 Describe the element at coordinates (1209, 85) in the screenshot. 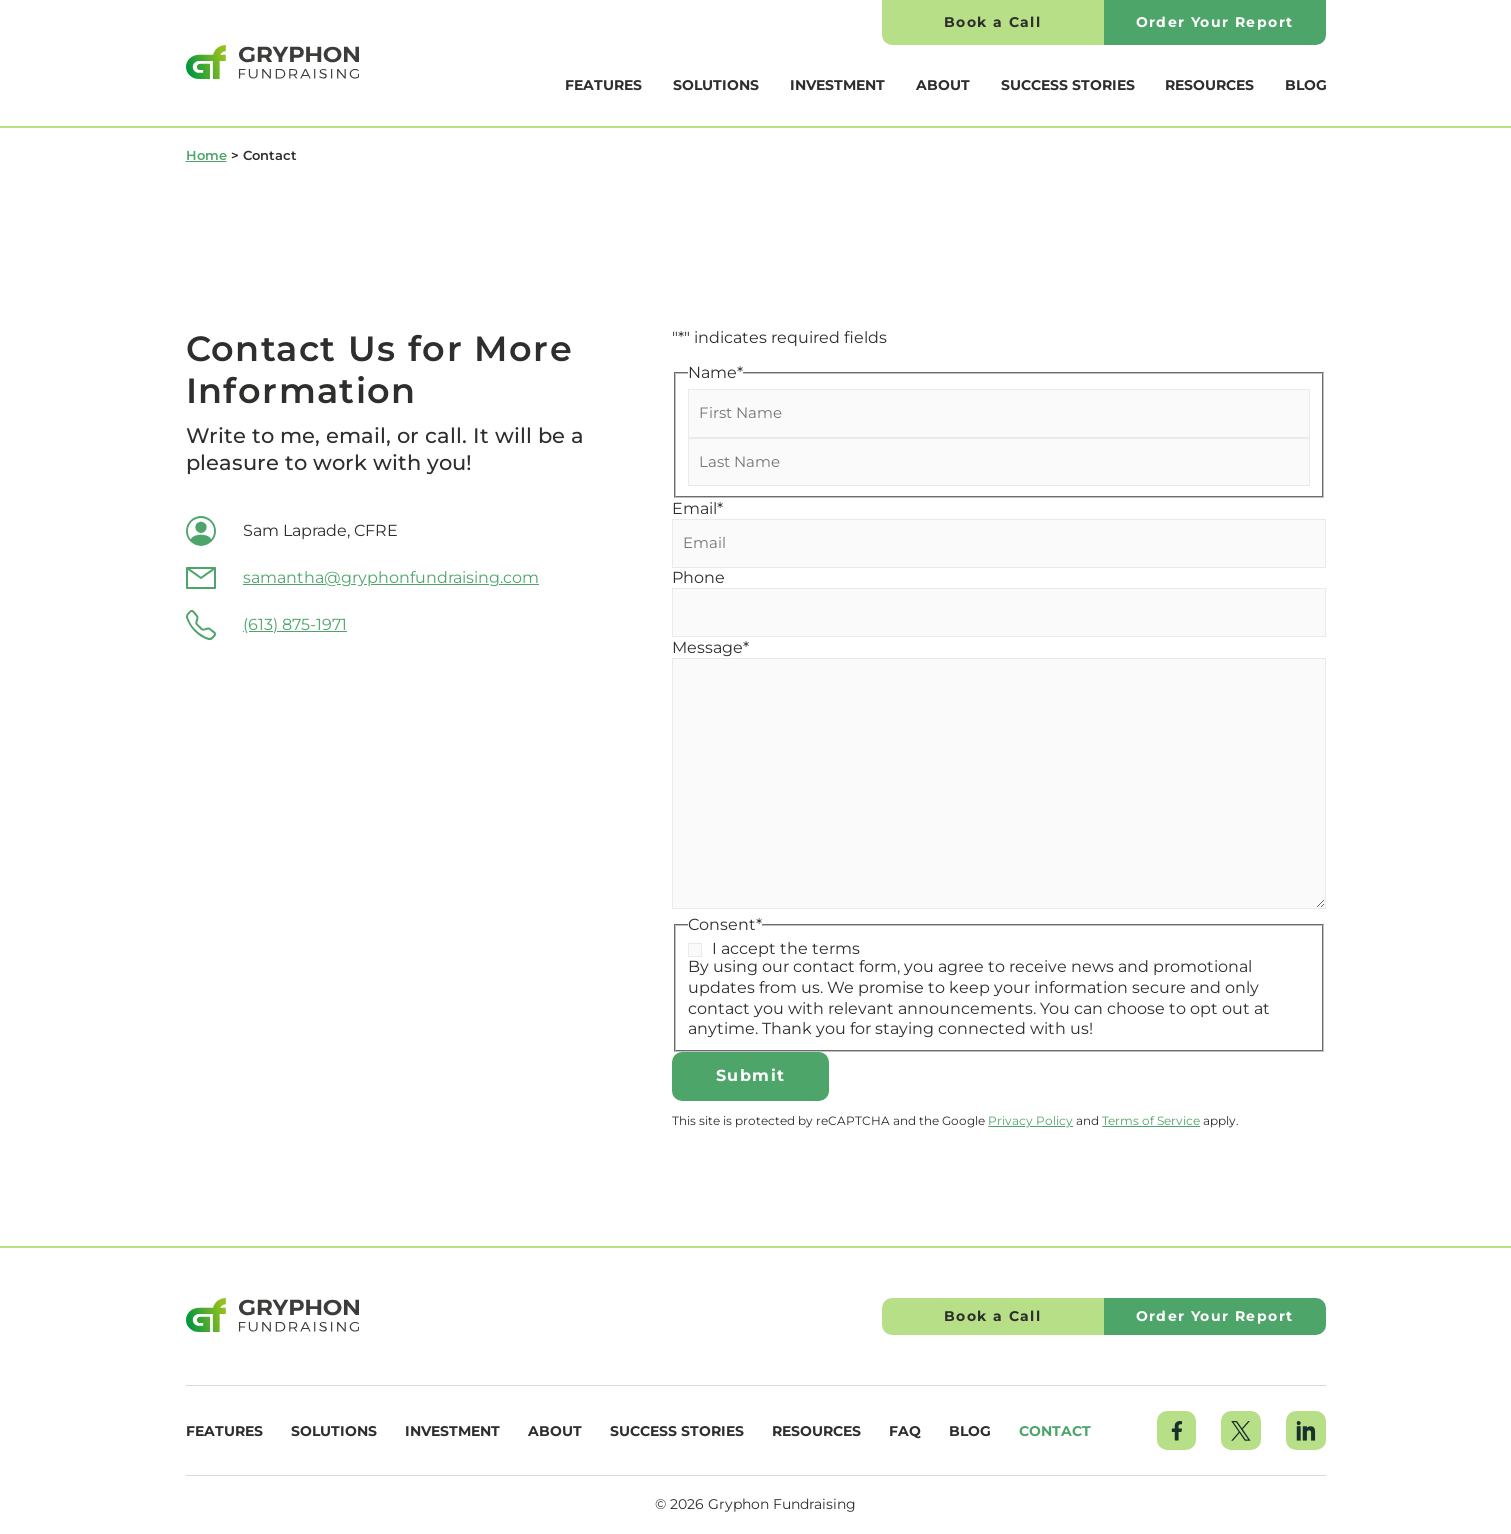

I see `Resources` at that location.